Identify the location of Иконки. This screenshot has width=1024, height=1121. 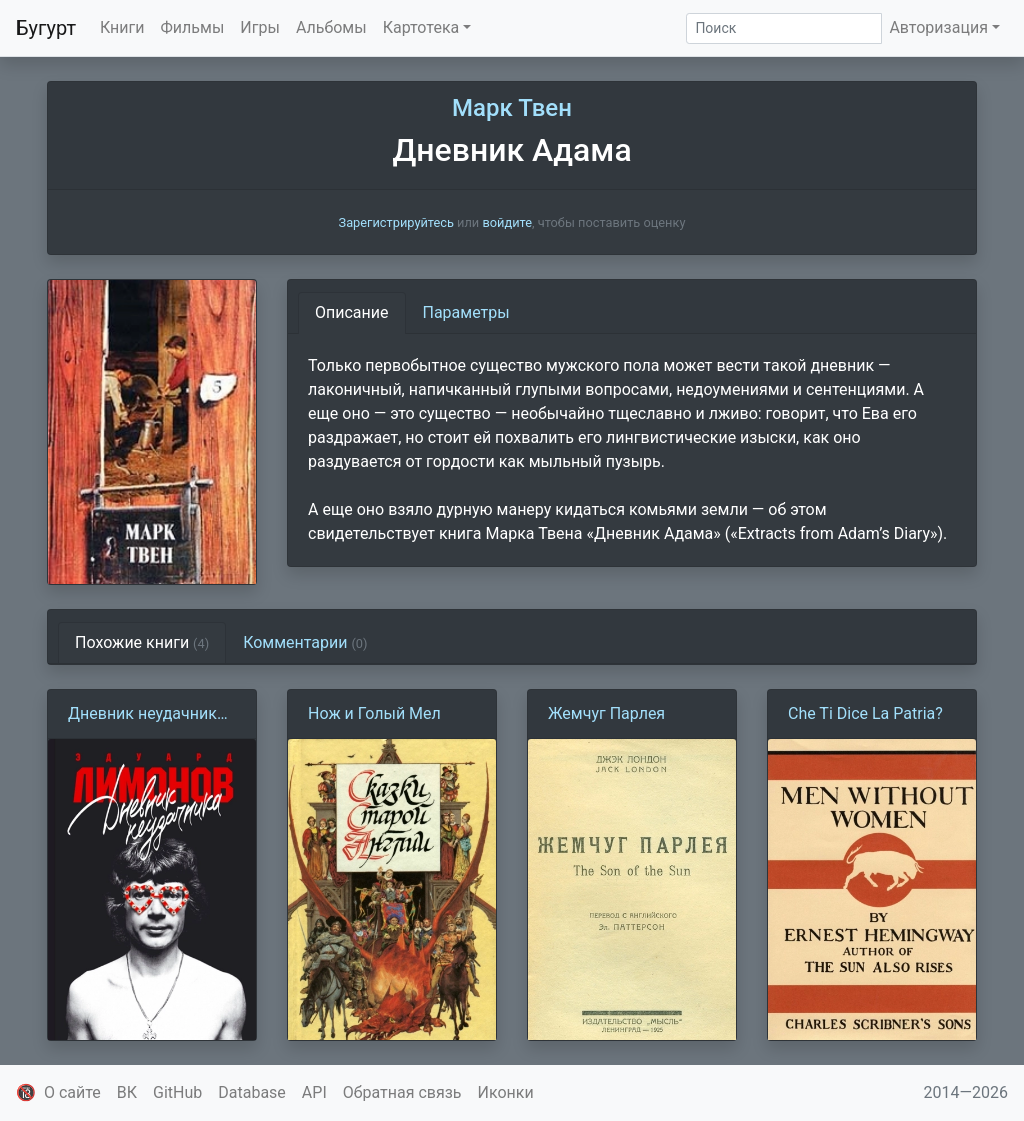
(506, 1092).